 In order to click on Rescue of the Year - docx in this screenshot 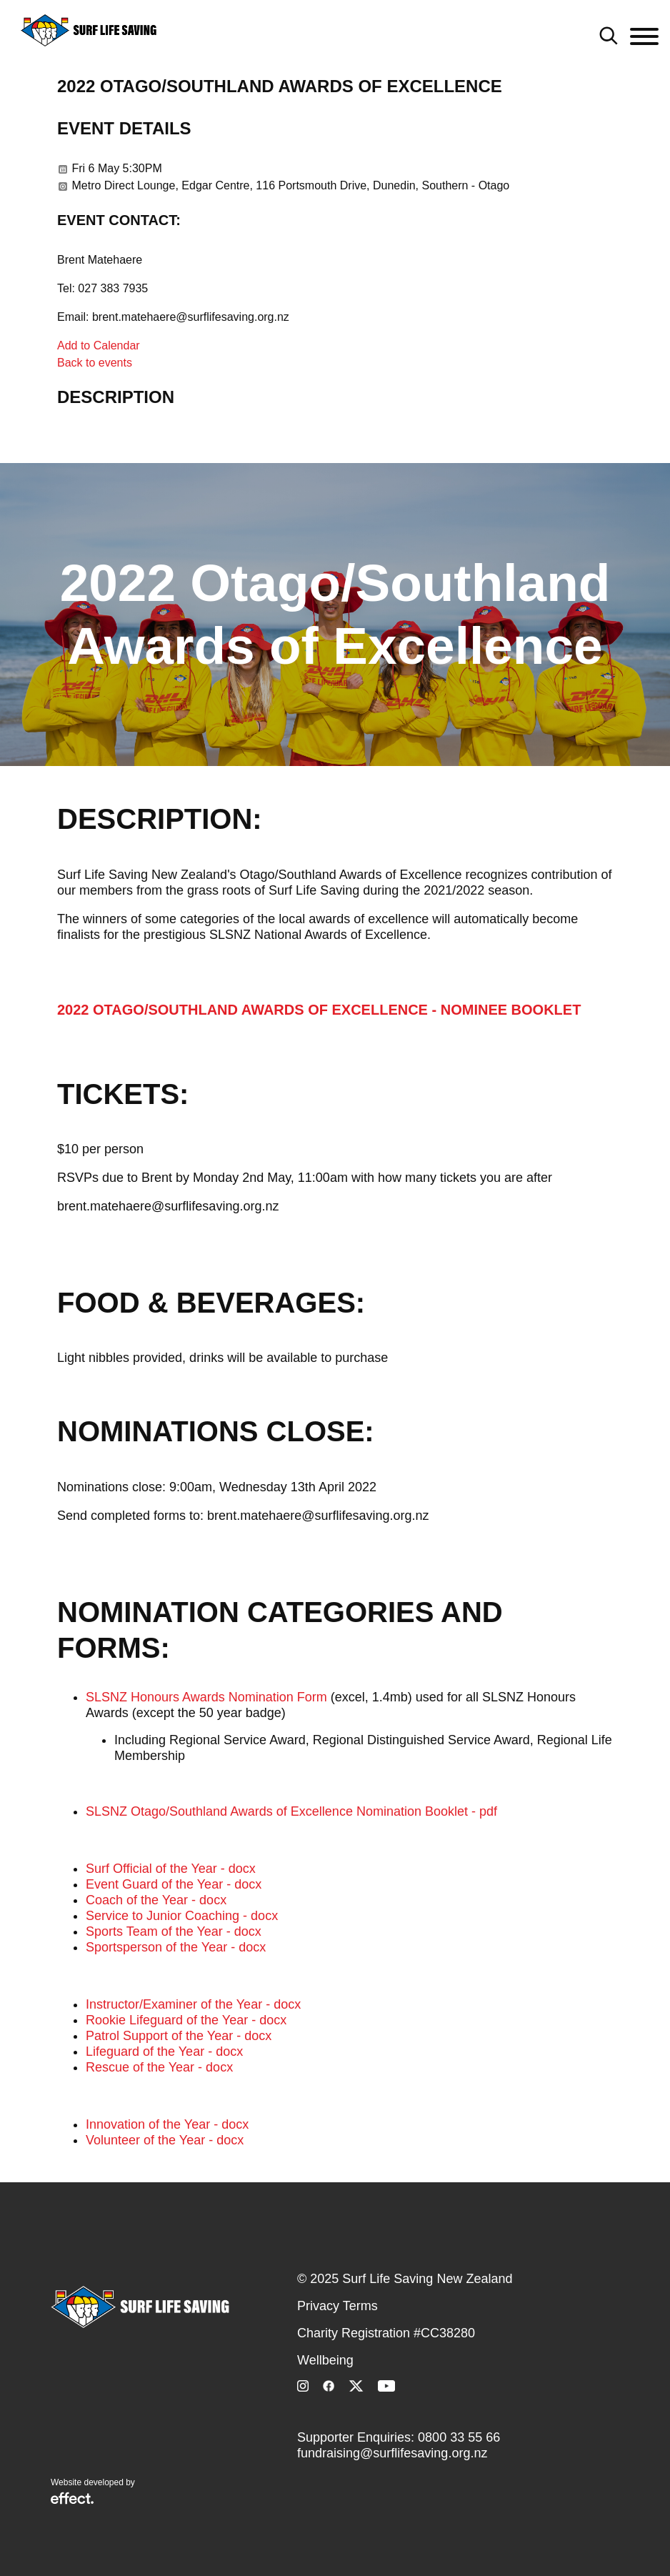, I will do `click(159, 2067)`.